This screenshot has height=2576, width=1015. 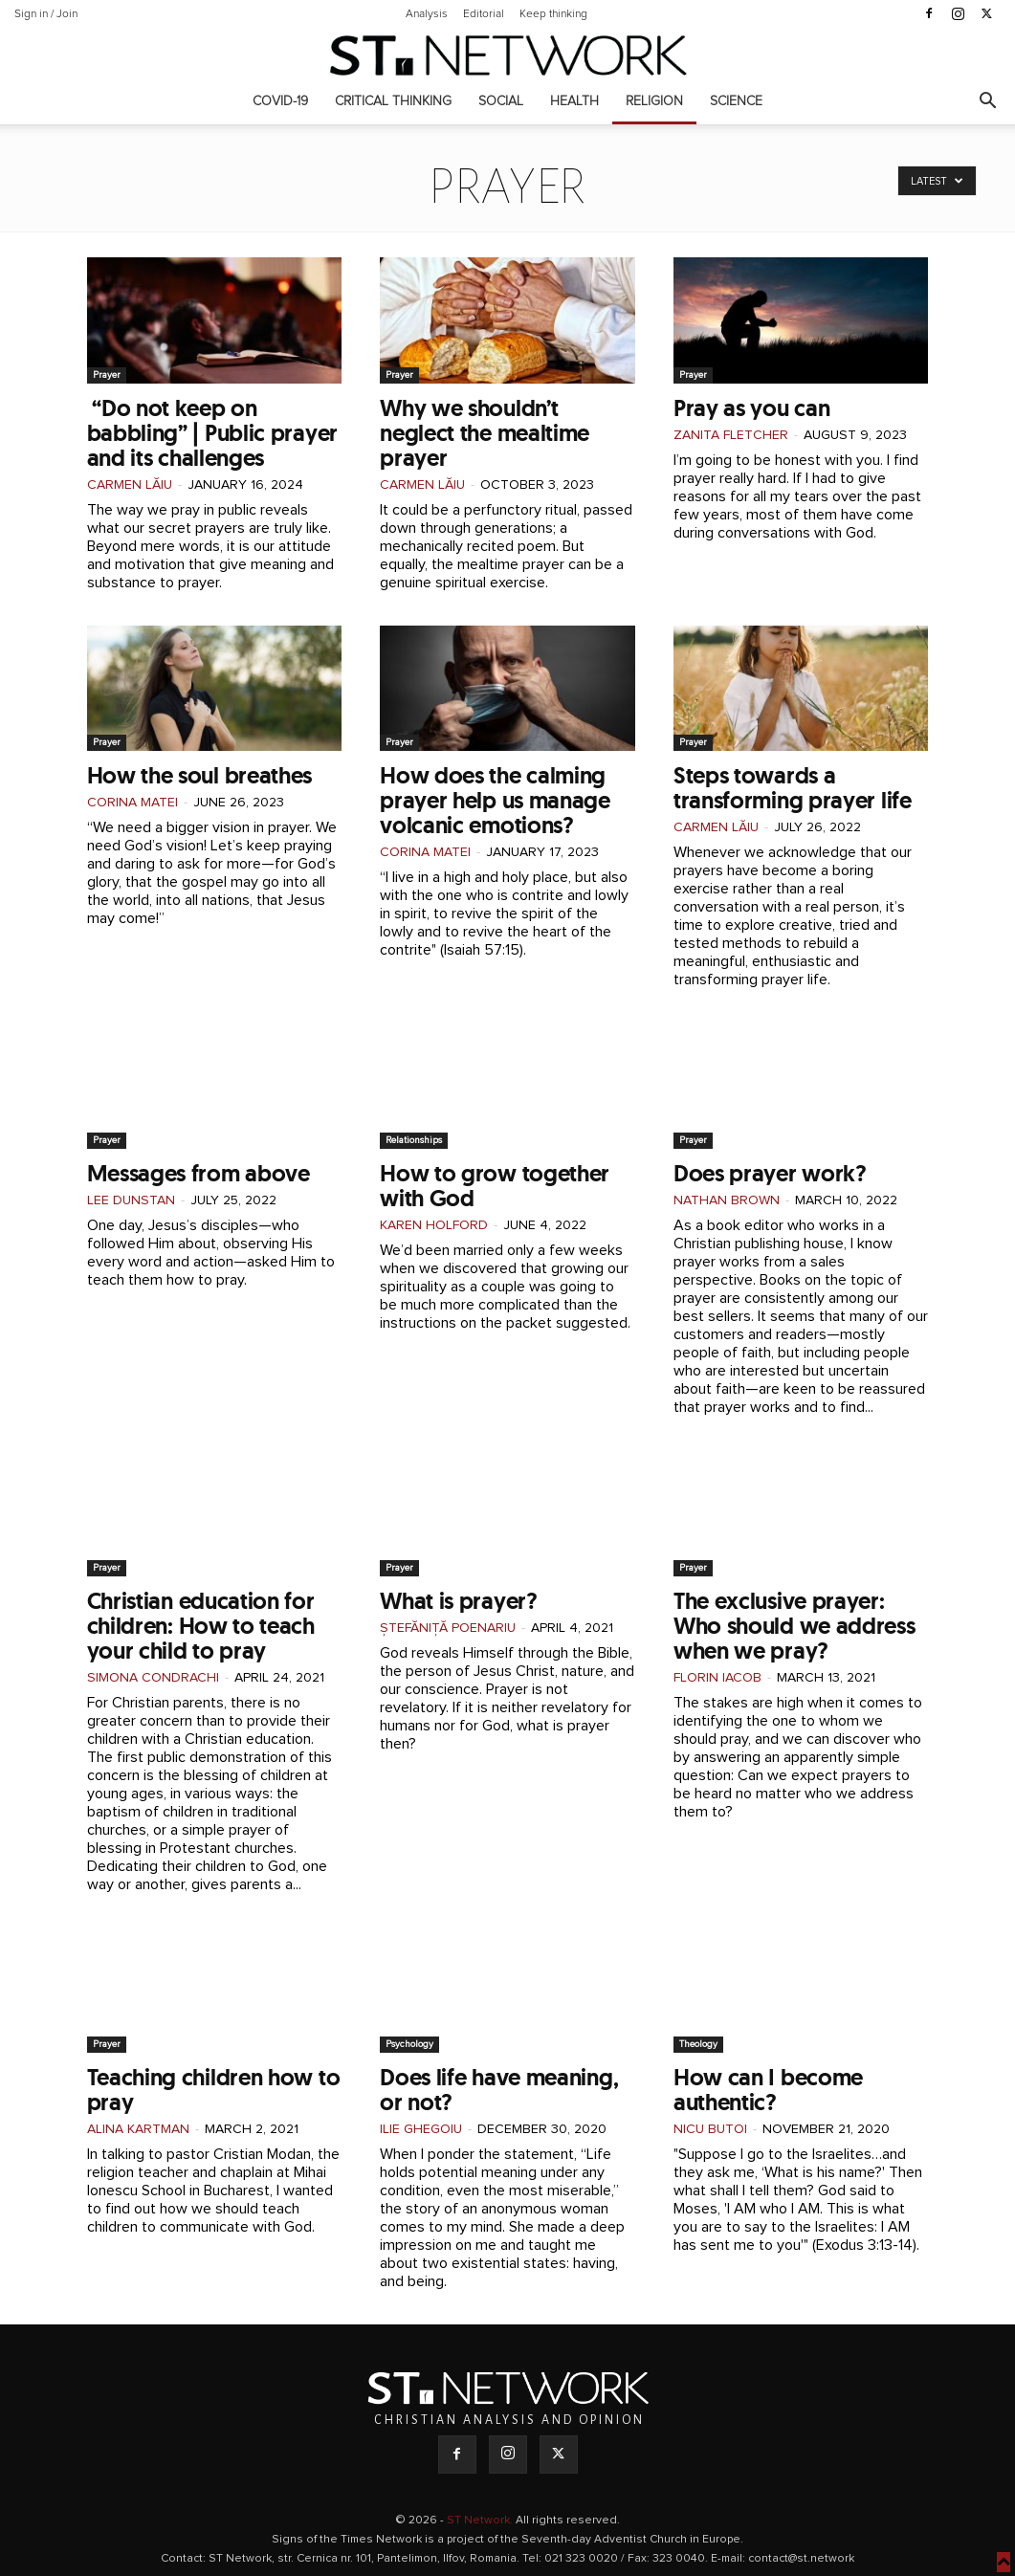 What do you see at coordinates (717, 1677) in the screenshot?
I see `Florin Iacob` at bounding box center [717, 1677].